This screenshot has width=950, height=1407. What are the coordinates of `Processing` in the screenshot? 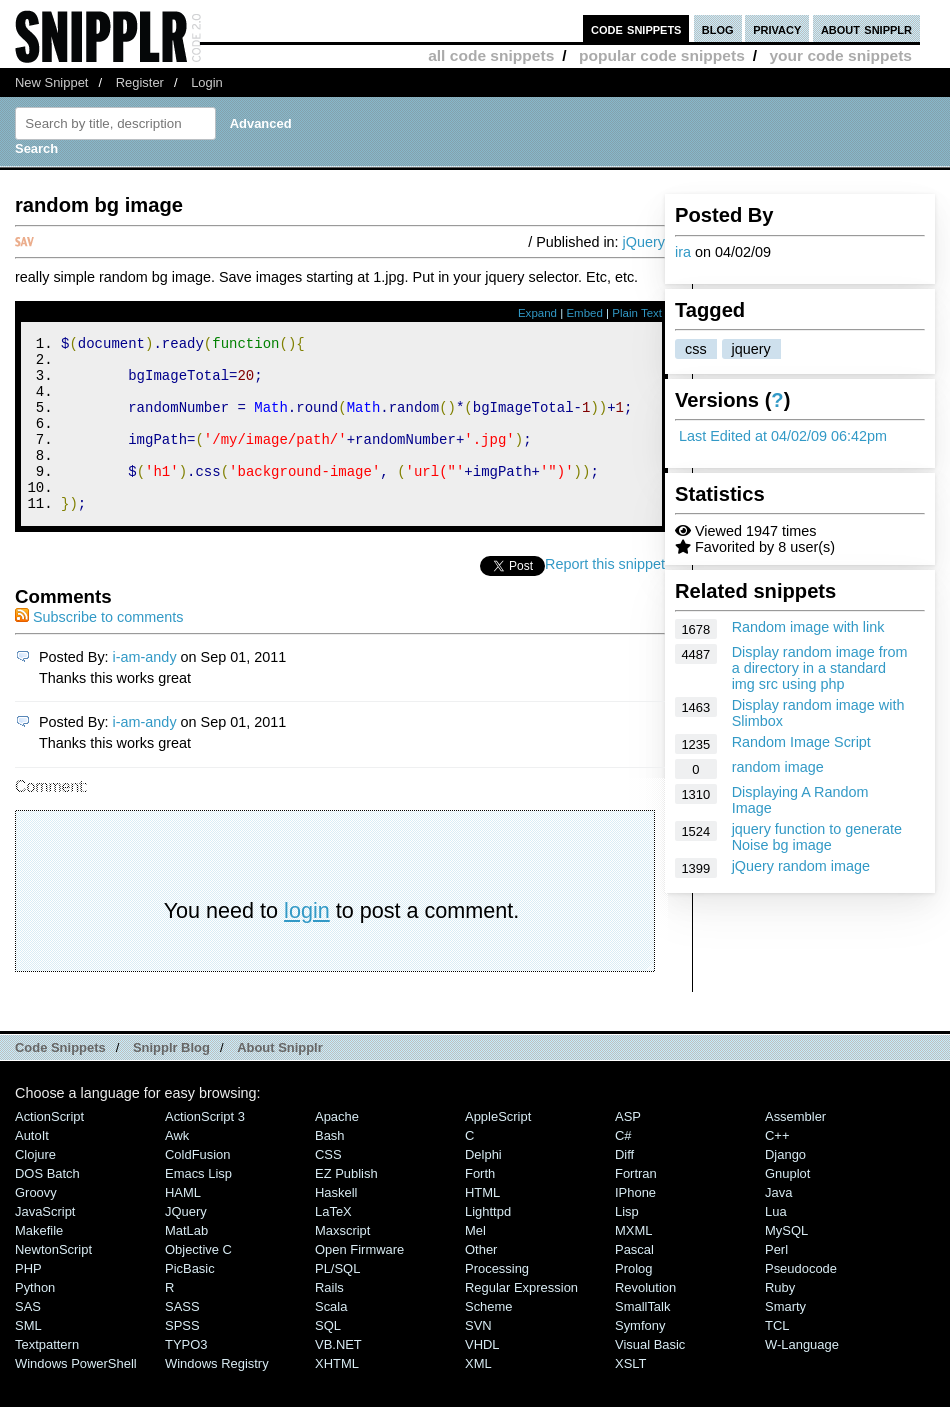 It's located at (497, 1301).